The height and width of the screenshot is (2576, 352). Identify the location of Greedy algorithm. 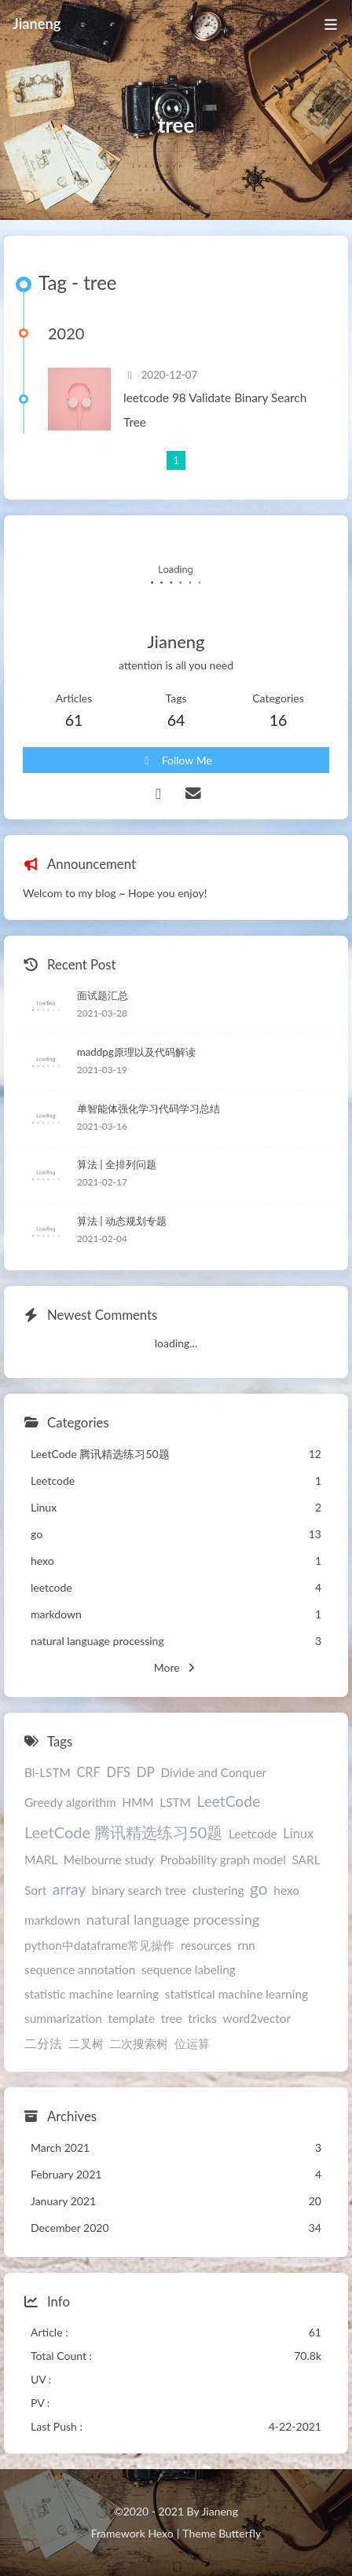
(70, 1802).